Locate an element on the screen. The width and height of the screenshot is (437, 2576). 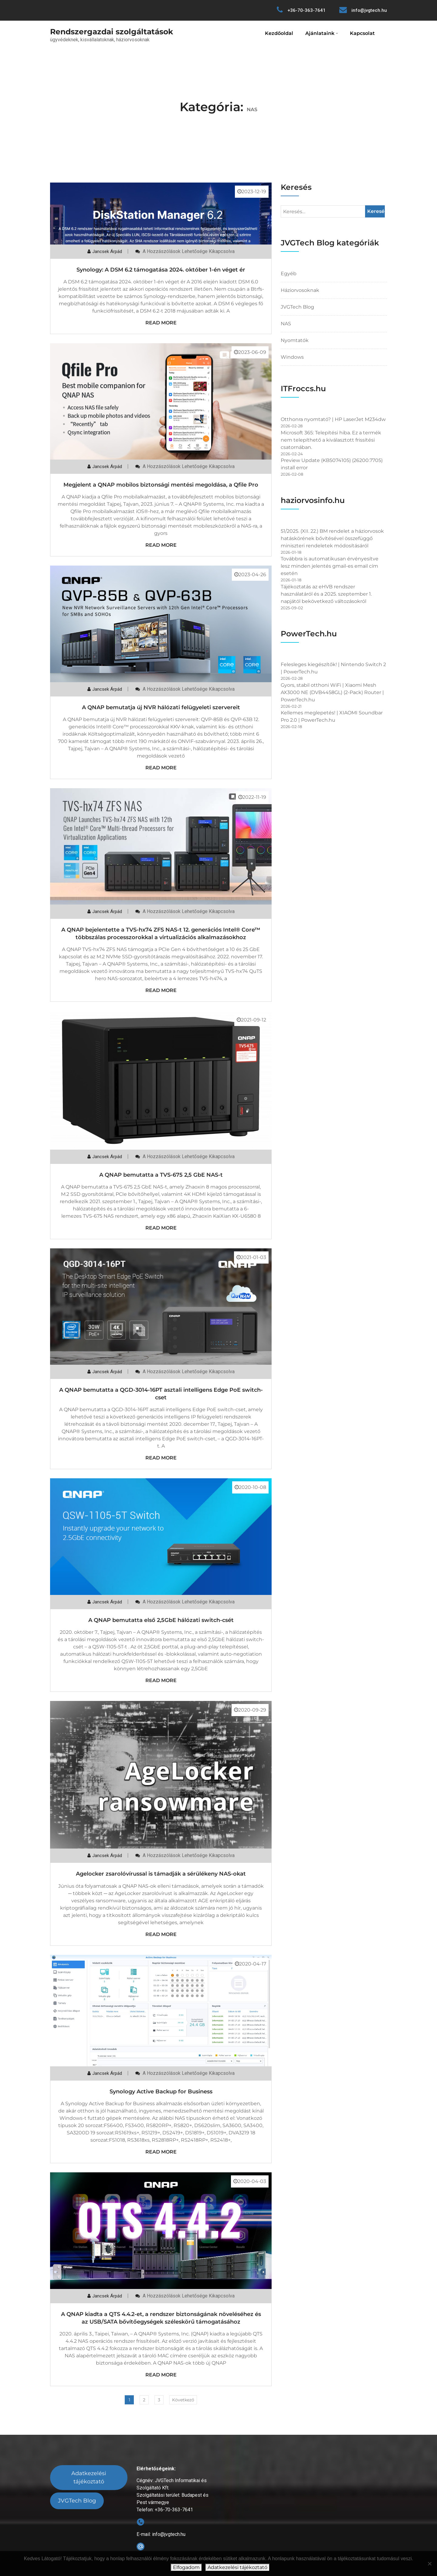
Otthonra nyomtató? | HP LaserJet M234dw is located at coordinates (333, 419).